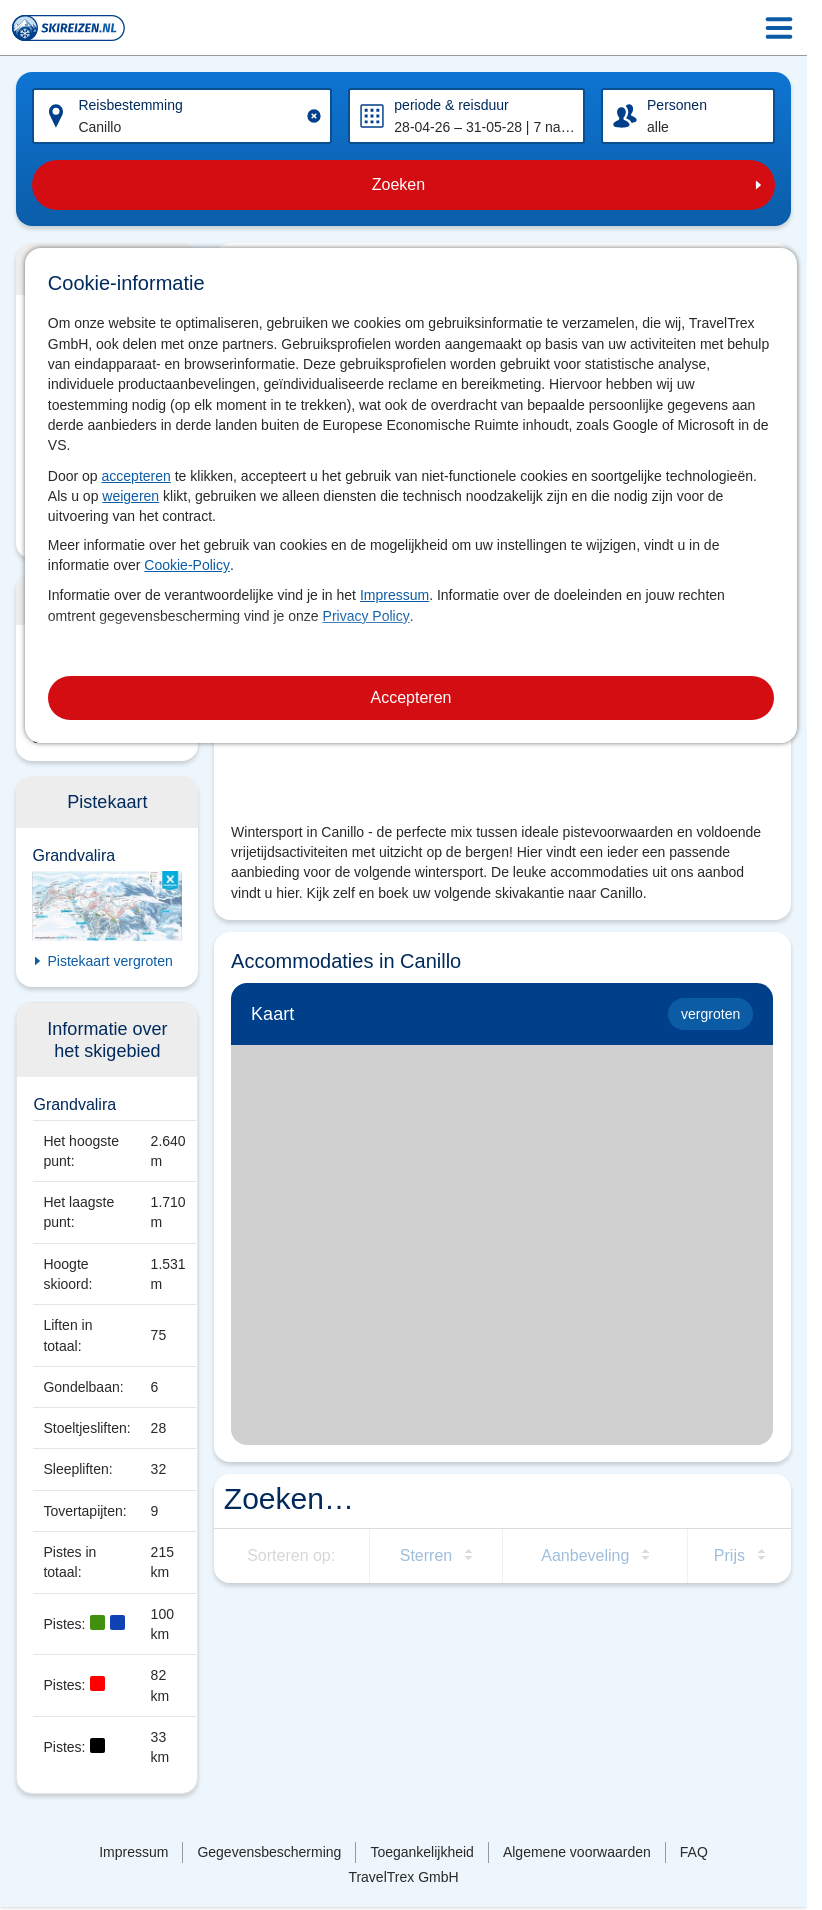  What do you see at coordinates (136, 476) in the screenshot?
I see `accepteren` at bounding box center [136, 476].